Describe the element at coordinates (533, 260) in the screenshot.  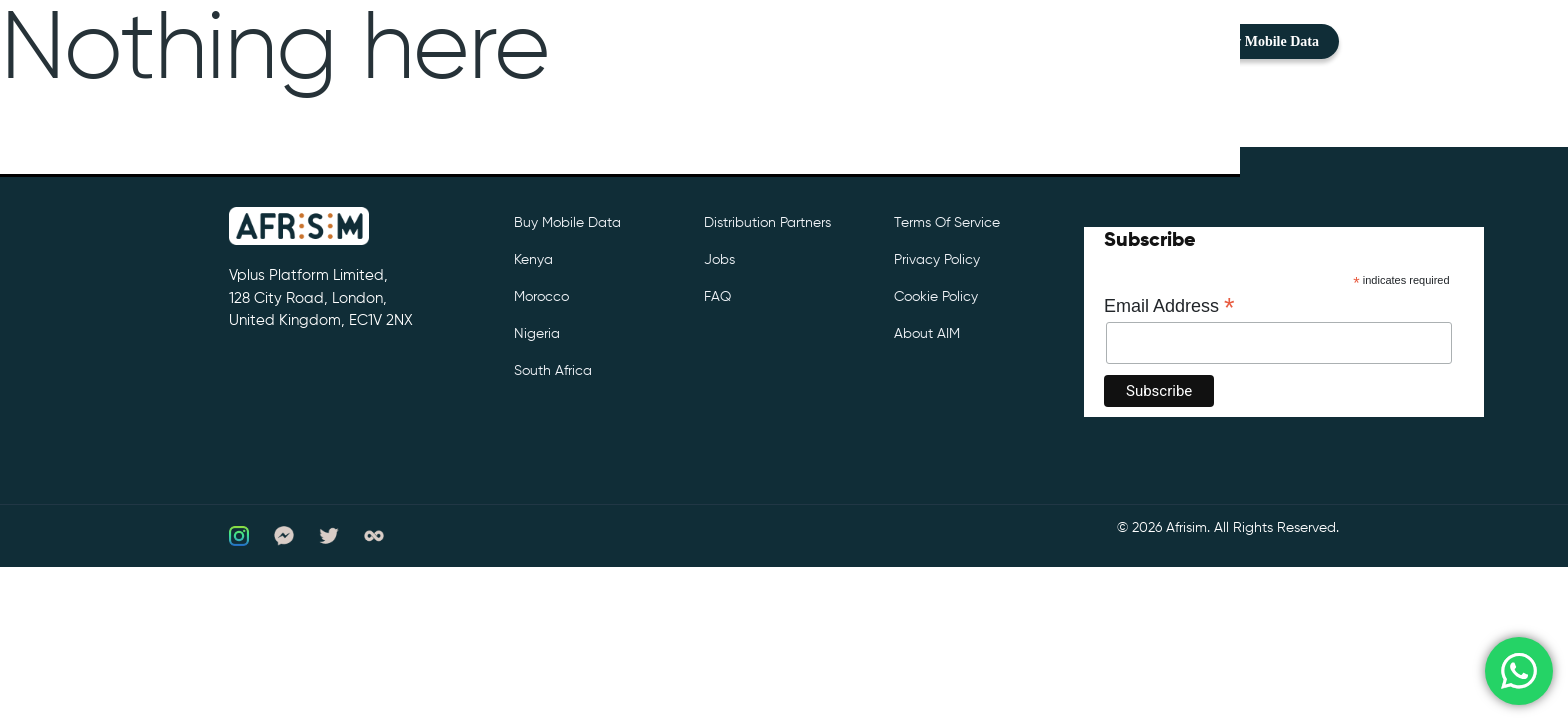
I see `Kenya` at that location.